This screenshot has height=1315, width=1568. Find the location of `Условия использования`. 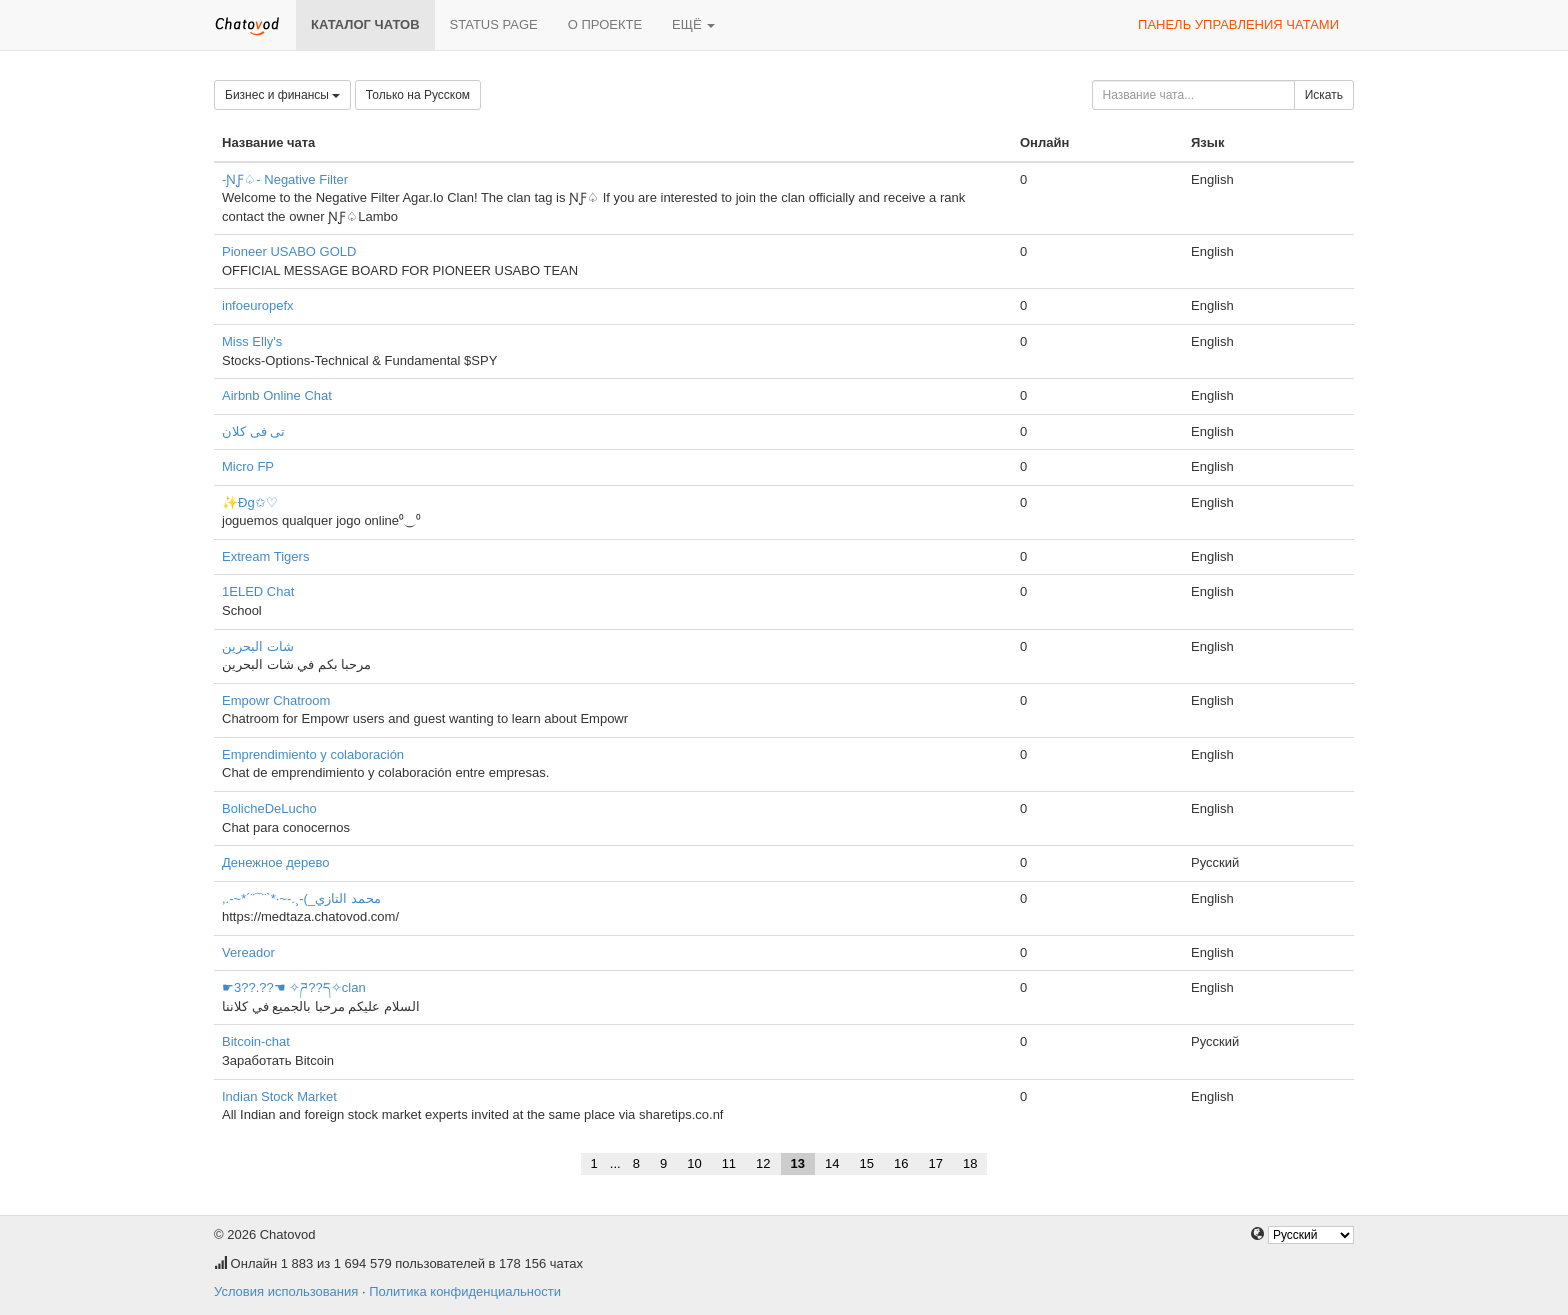

Условия использования is located at coordinates (286, 1291).